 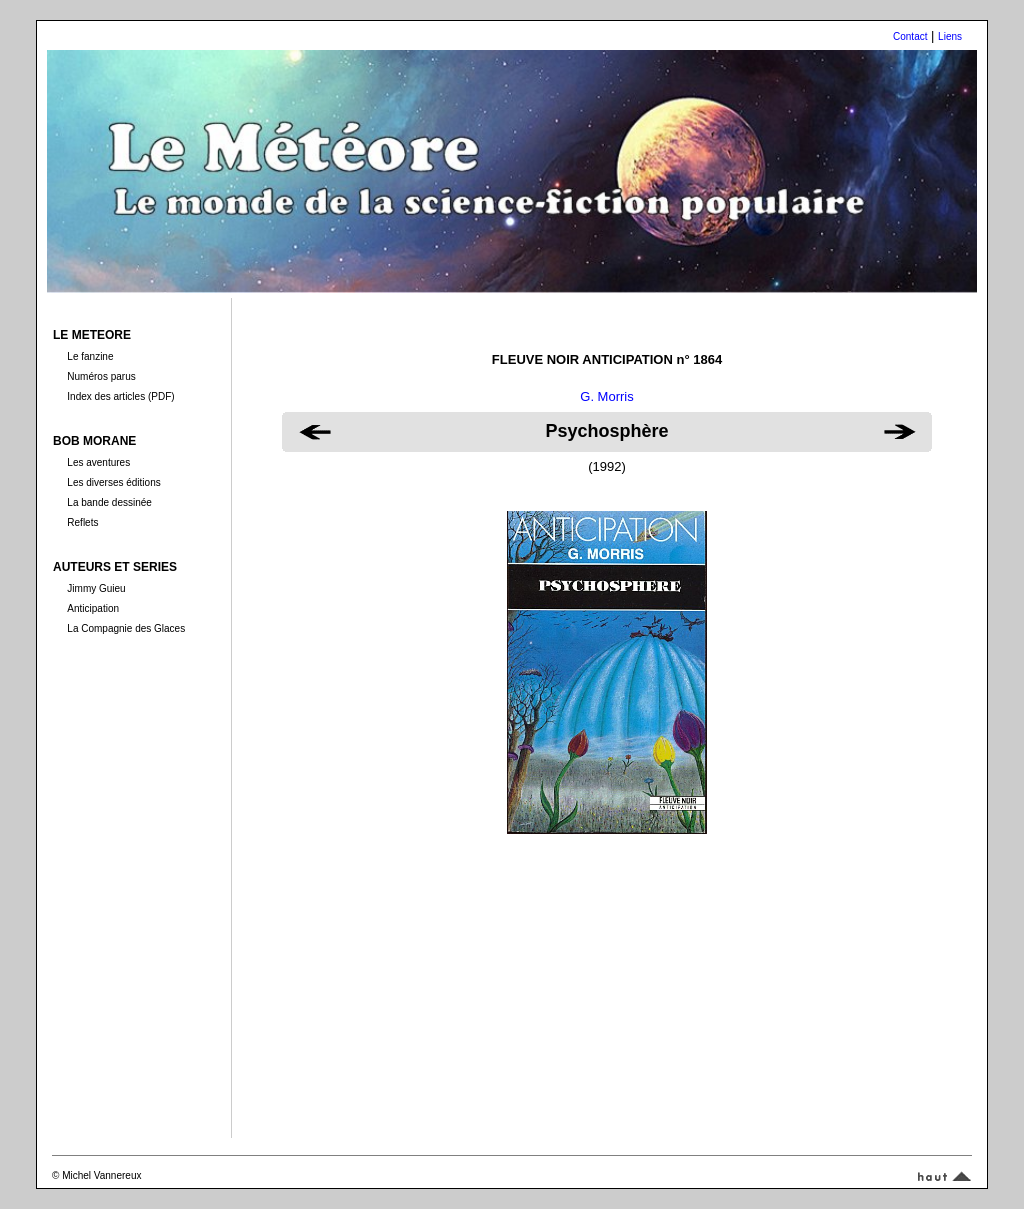 What do you see at coordinates (101, 376) in the screenshot?
I see `Numéros parus` at bounding box center [101, 376].